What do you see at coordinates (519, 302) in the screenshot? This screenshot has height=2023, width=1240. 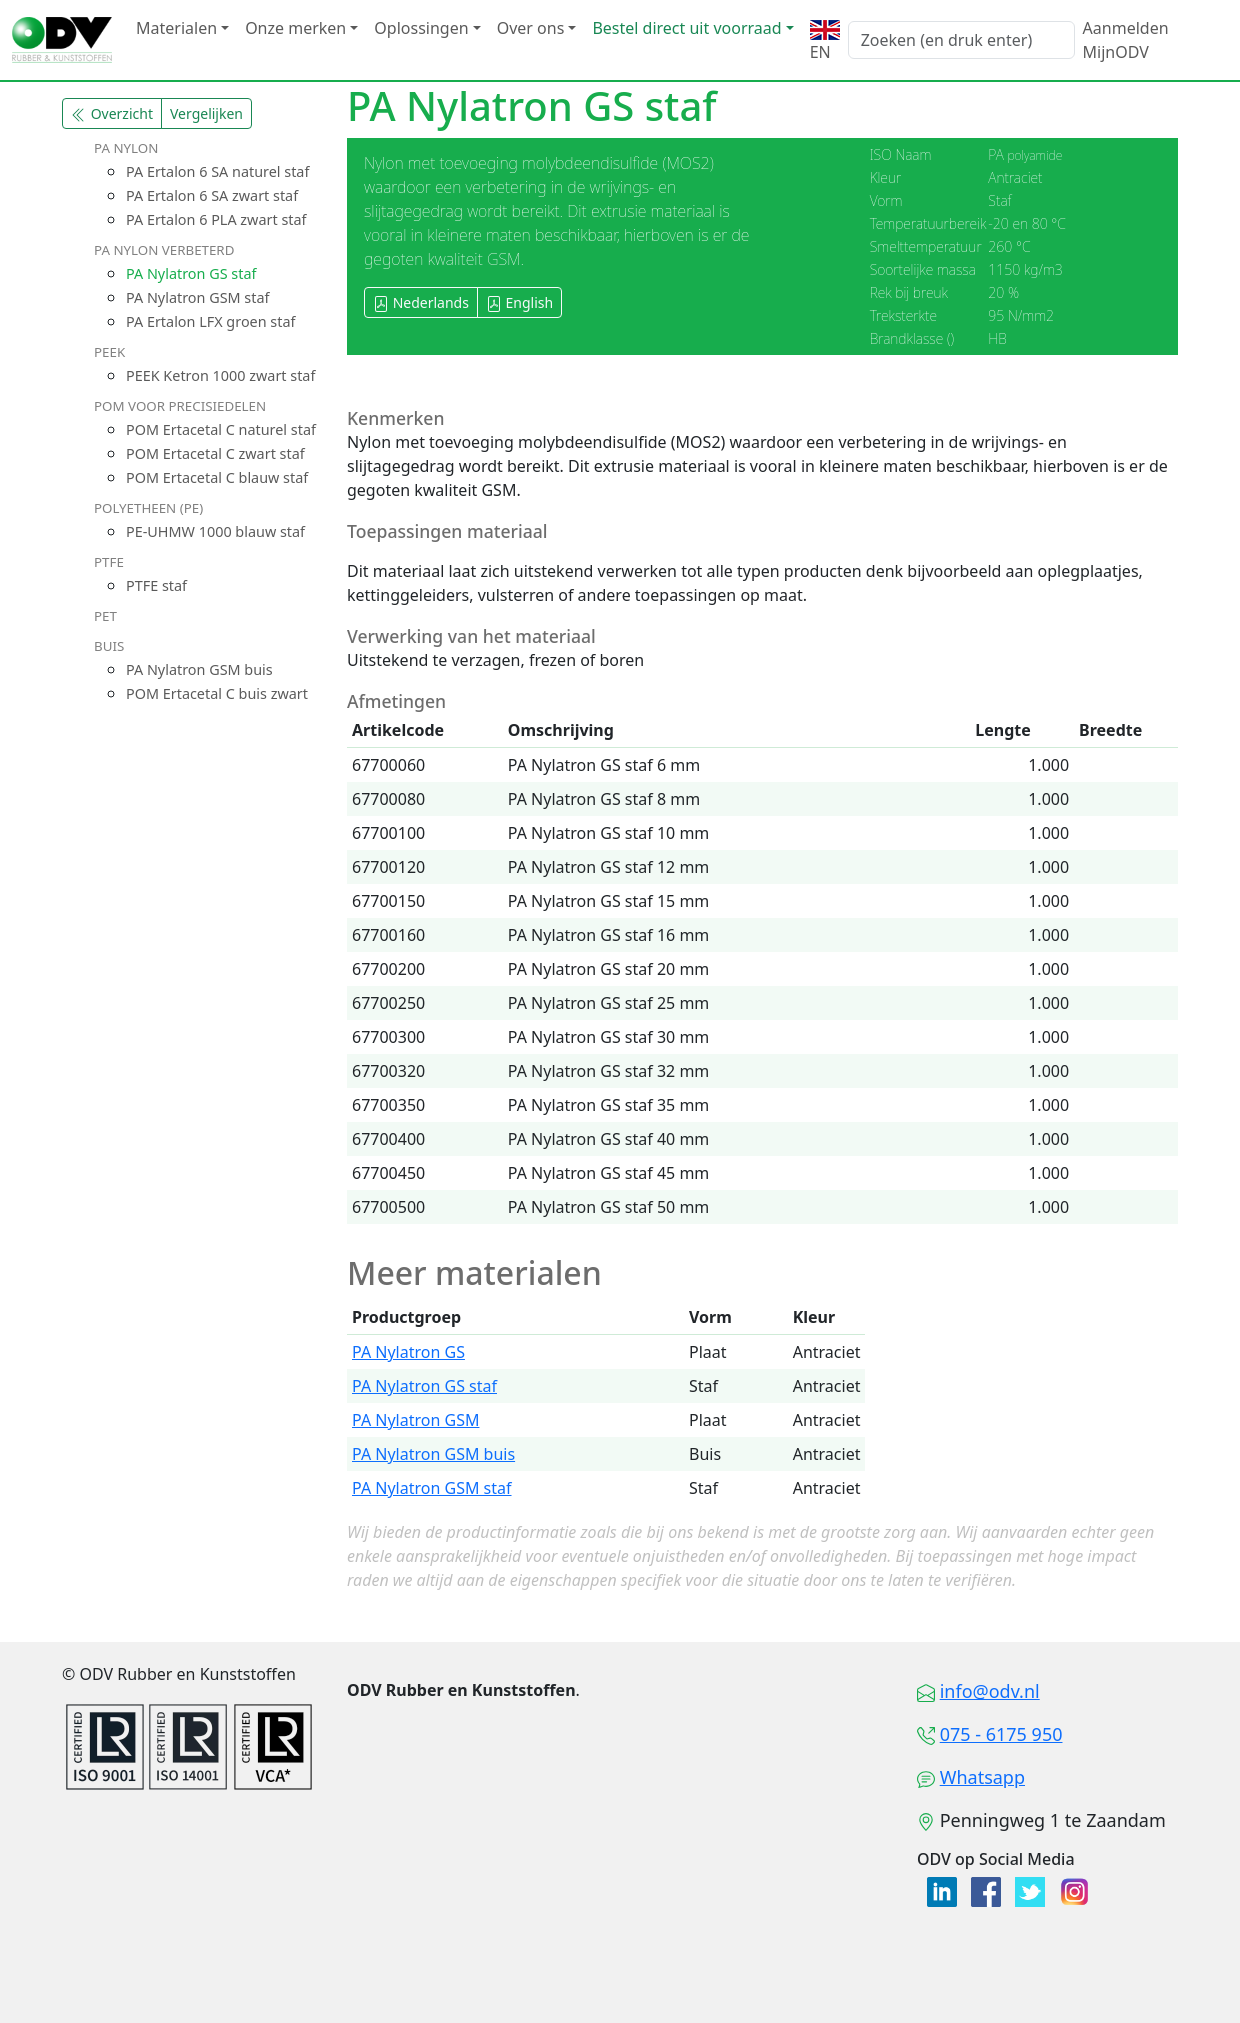 I see `English` at bounding box center [519, 302].